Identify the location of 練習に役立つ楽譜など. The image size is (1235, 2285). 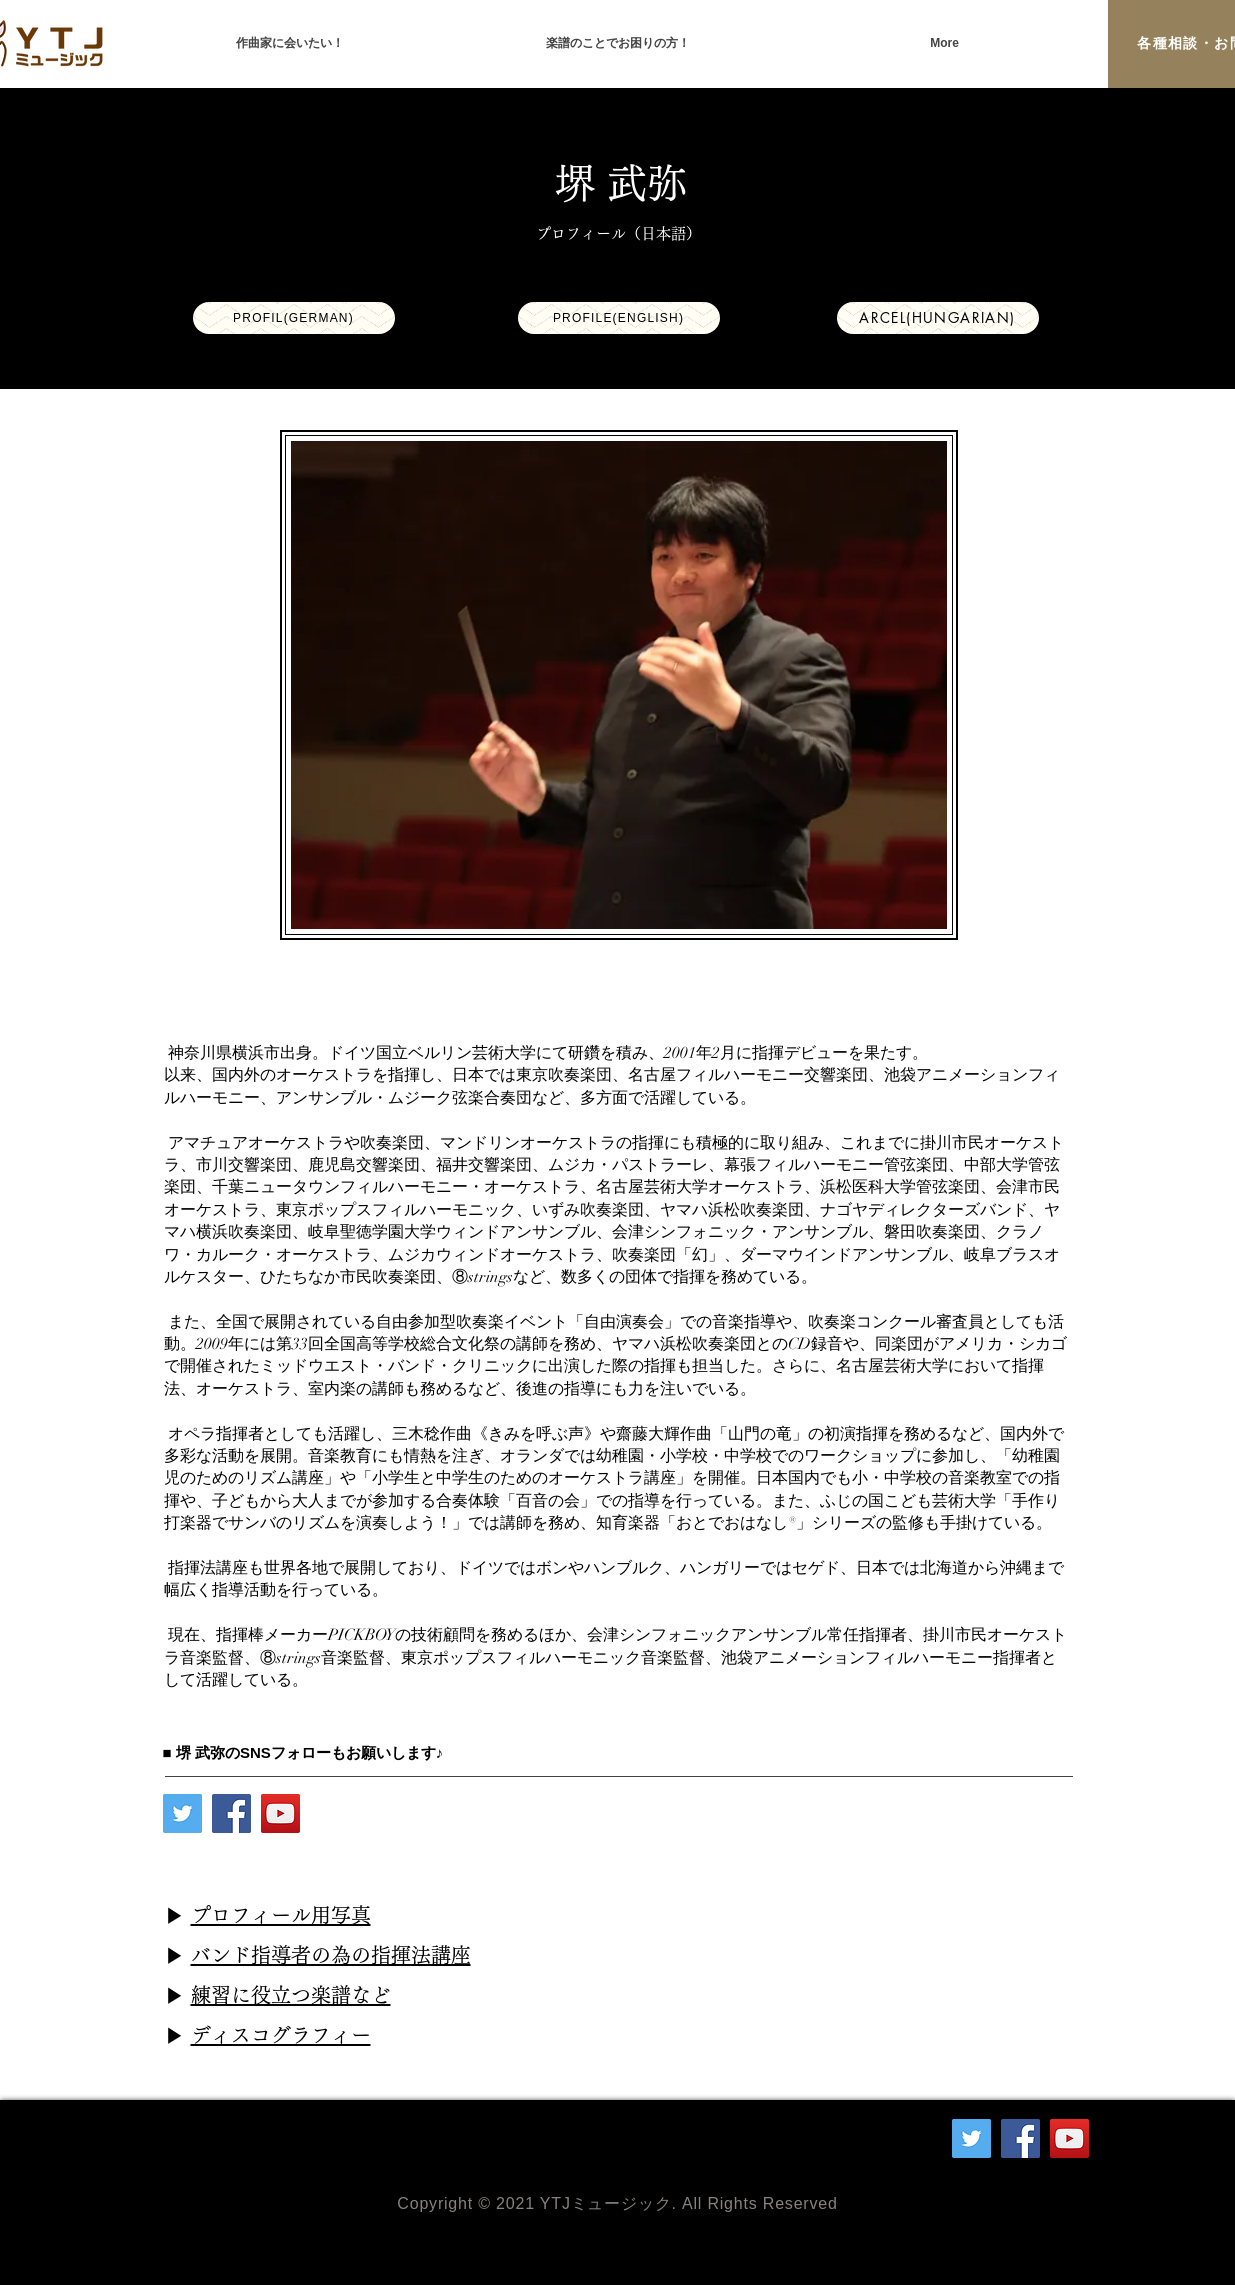
(291, 1995).